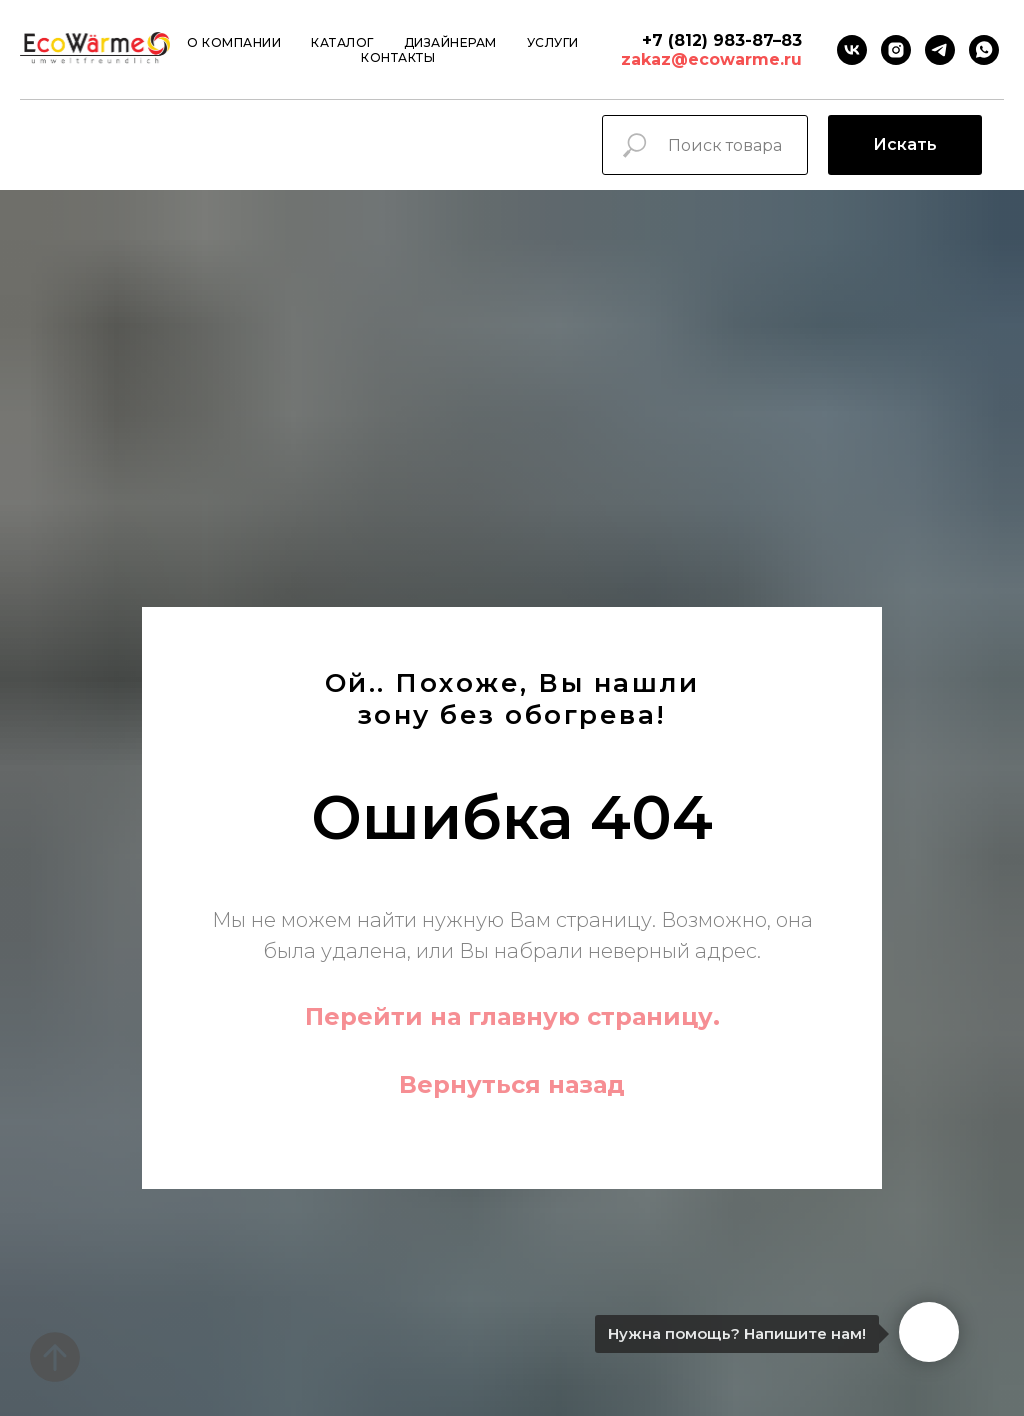  What do you see at coordinates (342, 42) in the screenshot?
I see `Каталог` at bounding box center [342, 42].